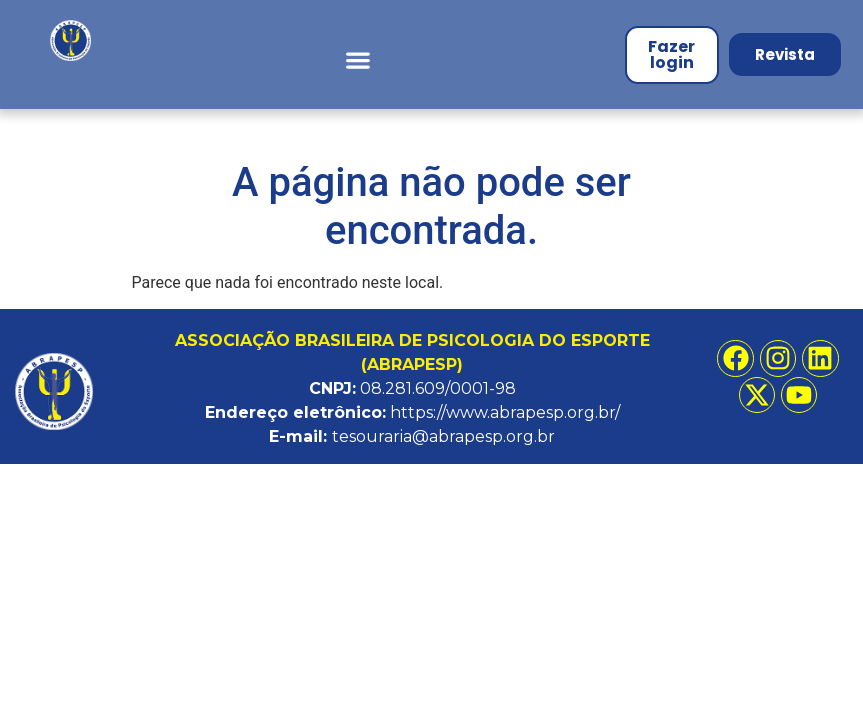  Describe the element at coordinates (358, 59) in the screenshot. I see `[button]` at that location.